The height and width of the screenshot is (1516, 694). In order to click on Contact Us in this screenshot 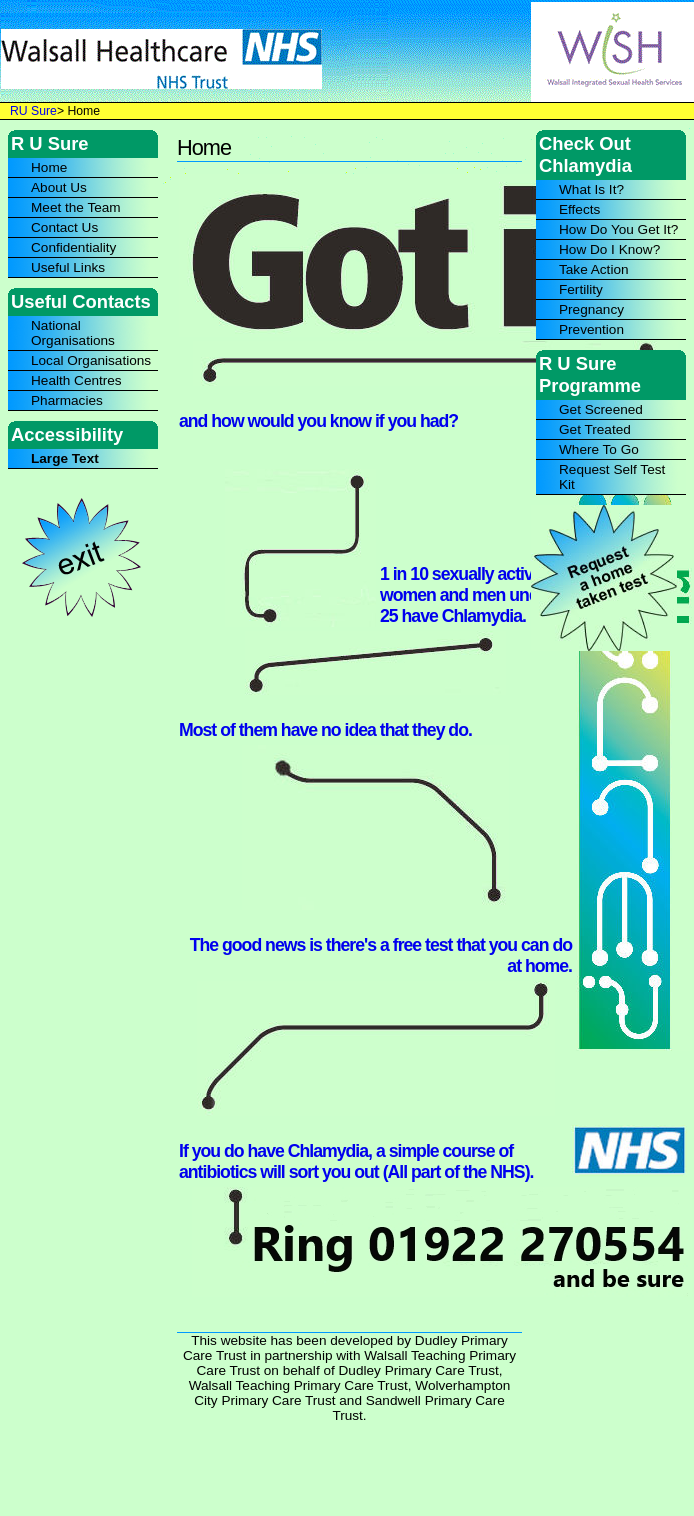, I will do `click(64, 227)`.